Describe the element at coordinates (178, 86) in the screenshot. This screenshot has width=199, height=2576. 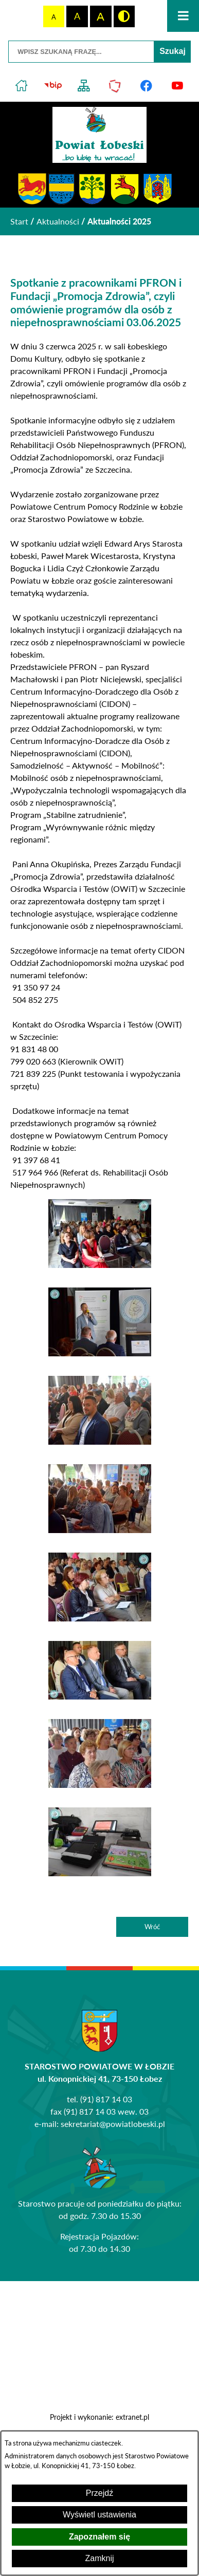
I see `[Przejdź do profilu na youtube]` at that location.